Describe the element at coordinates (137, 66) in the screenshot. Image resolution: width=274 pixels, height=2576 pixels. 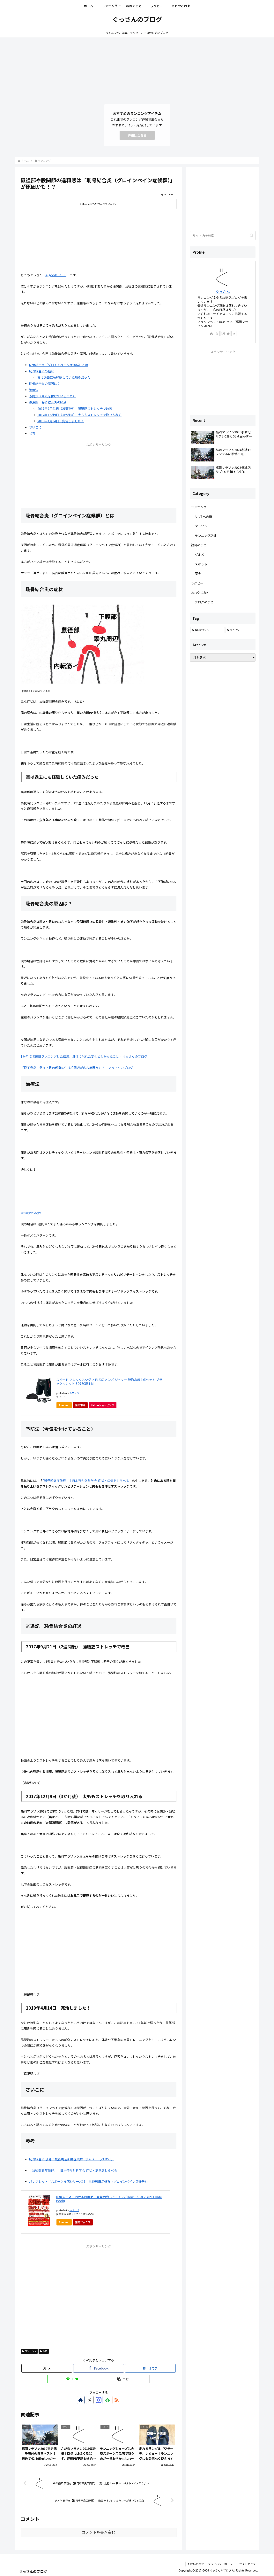
I see `[Advertisement]` at that location.